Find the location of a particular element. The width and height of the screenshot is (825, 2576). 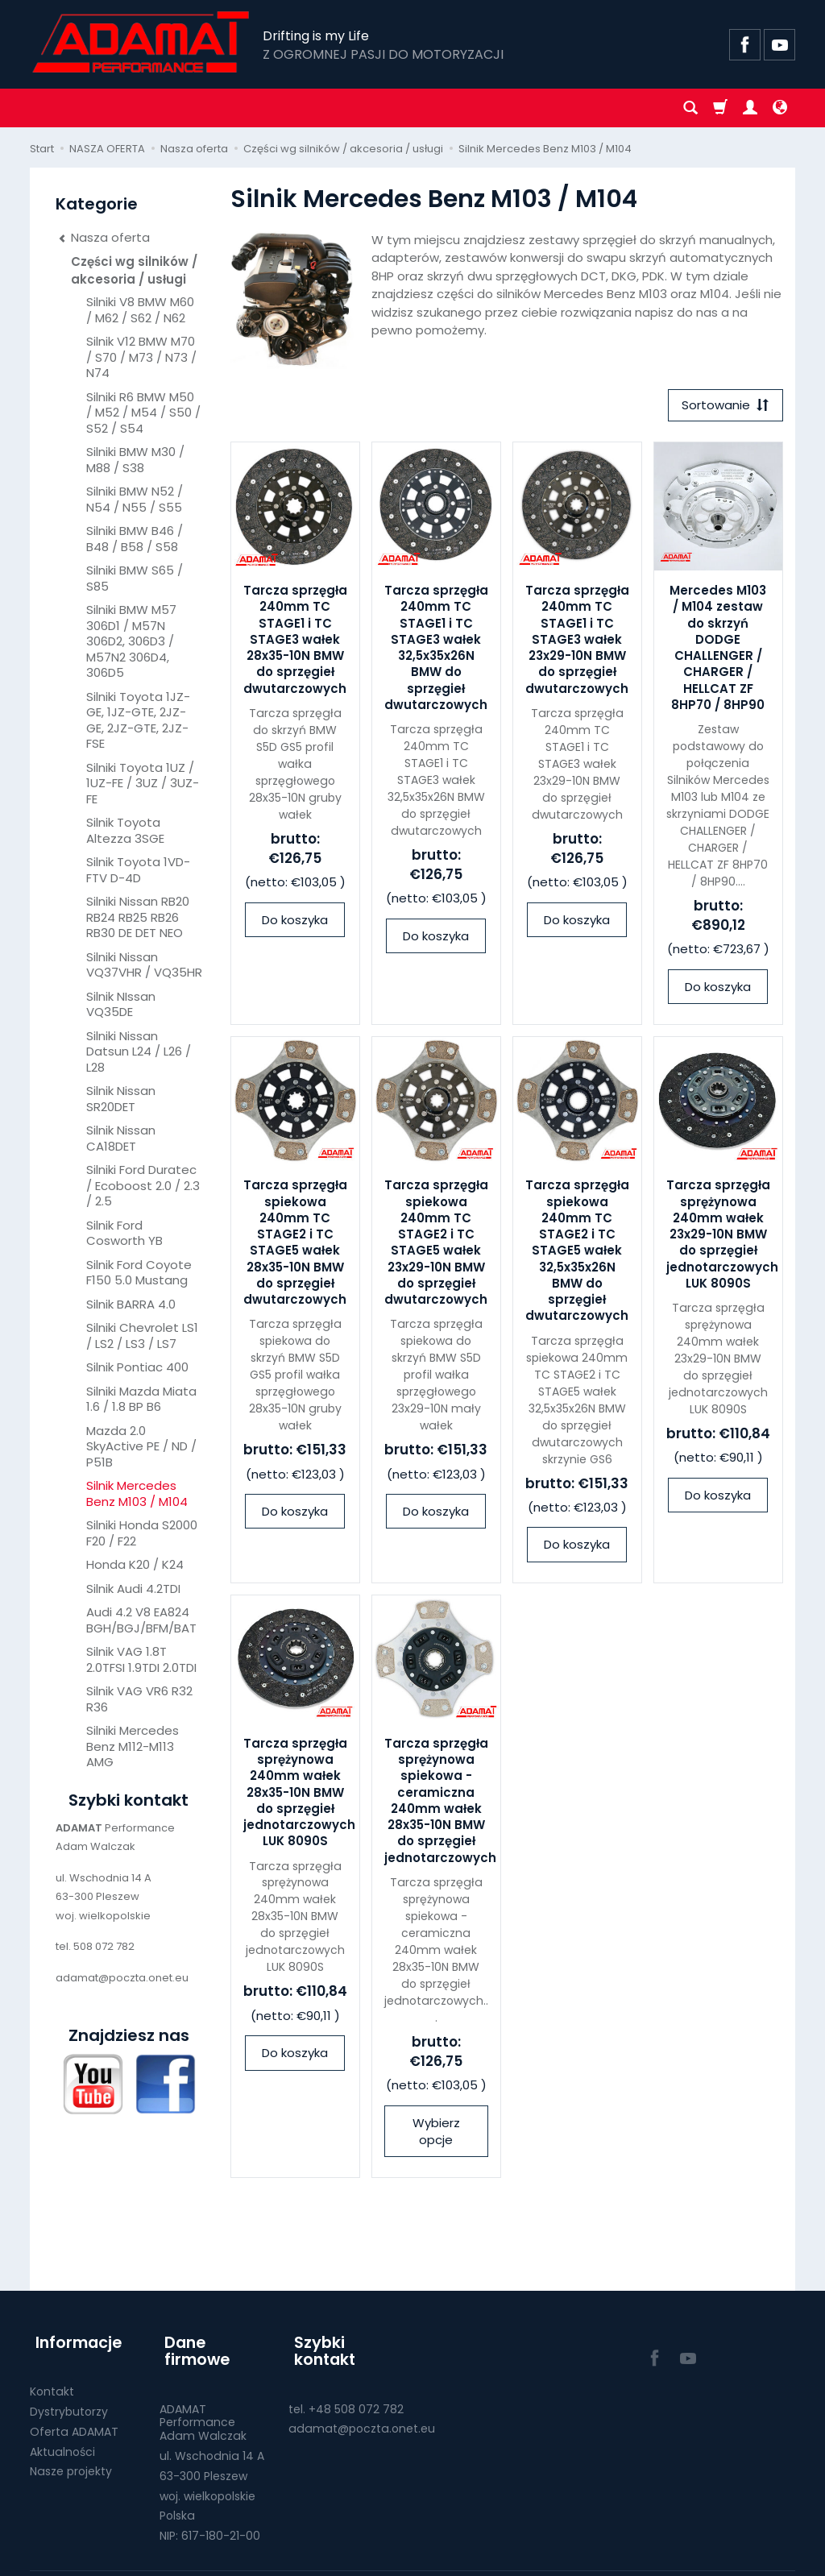

Silniki R6 BMW M50 / M52 / M54 / S50 / S52 / S54 is located at coordinates (143, 412).